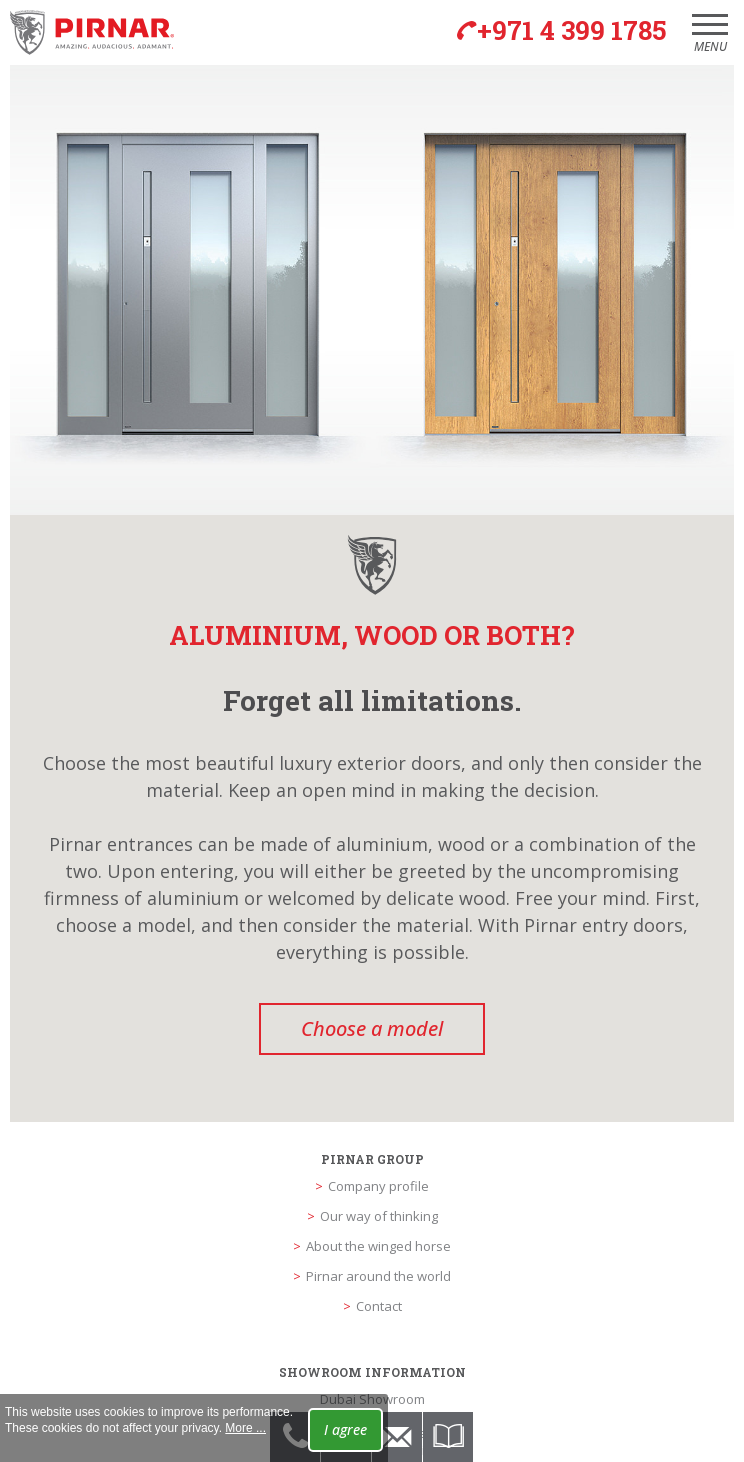  I want to click on Contact, so click(379, 1306).